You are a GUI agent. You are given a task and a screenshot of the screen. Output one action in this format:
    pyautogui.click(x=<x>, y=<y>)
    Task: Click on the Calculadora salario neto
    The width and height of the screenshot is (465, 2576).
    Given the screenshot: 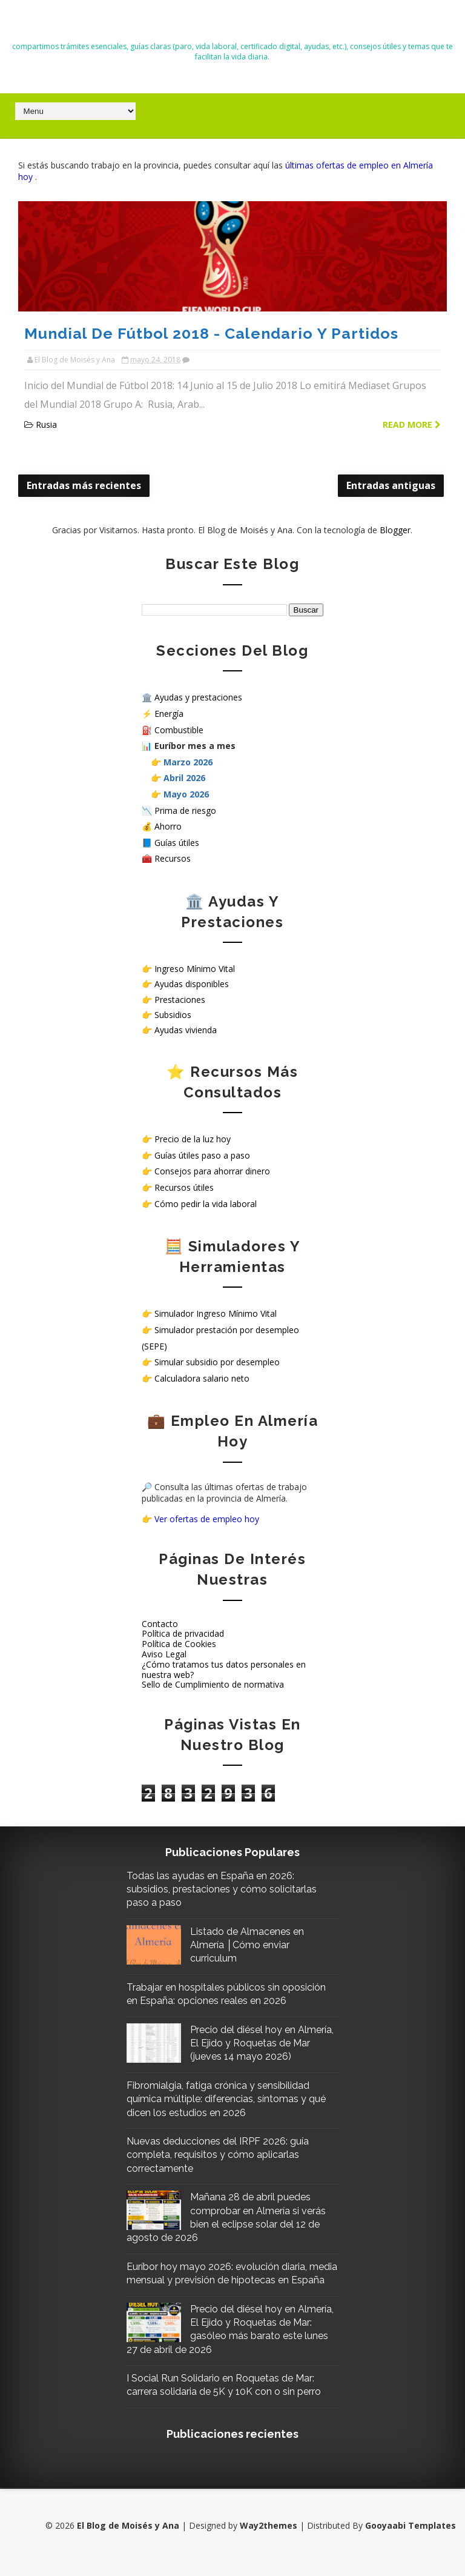 What is the action you would take?
    pyautogui.click(x=201, y=1377)
    